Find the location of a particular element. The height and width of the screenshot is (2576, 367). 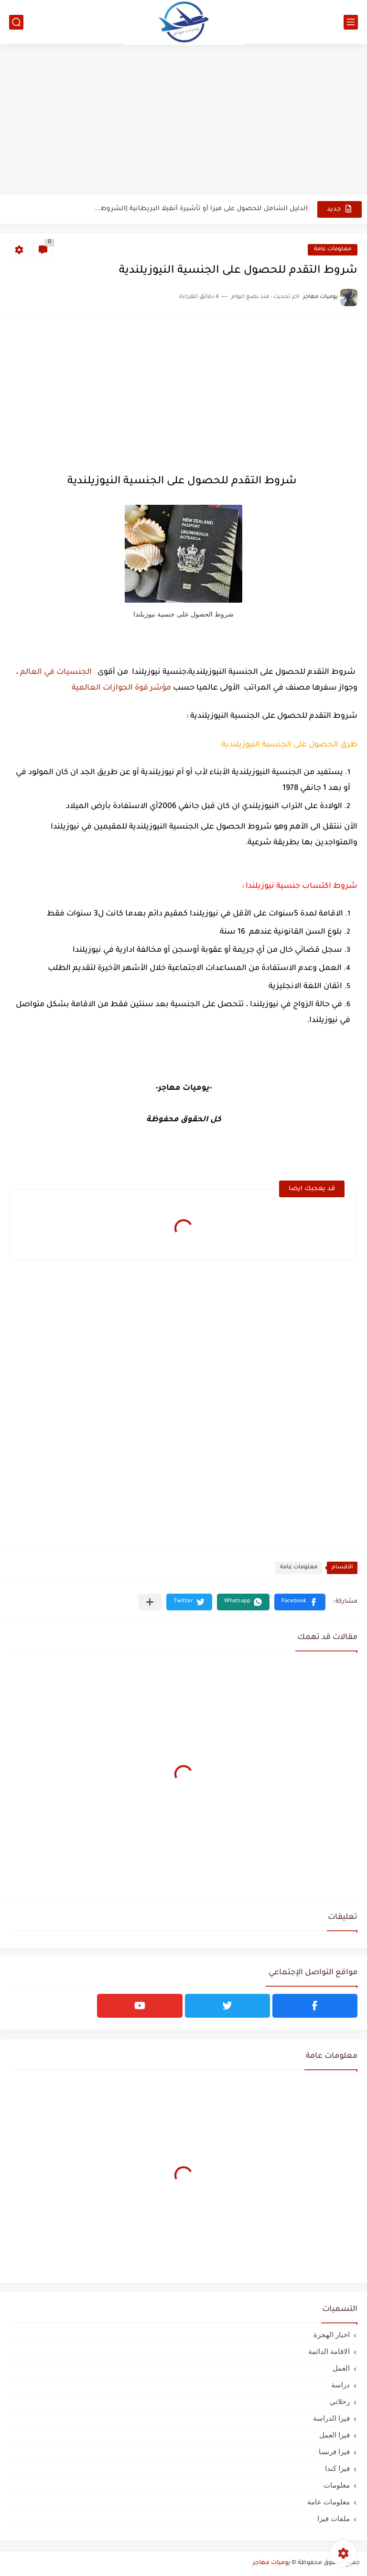

فيزا كندا is located at coordinates (337, 2468).